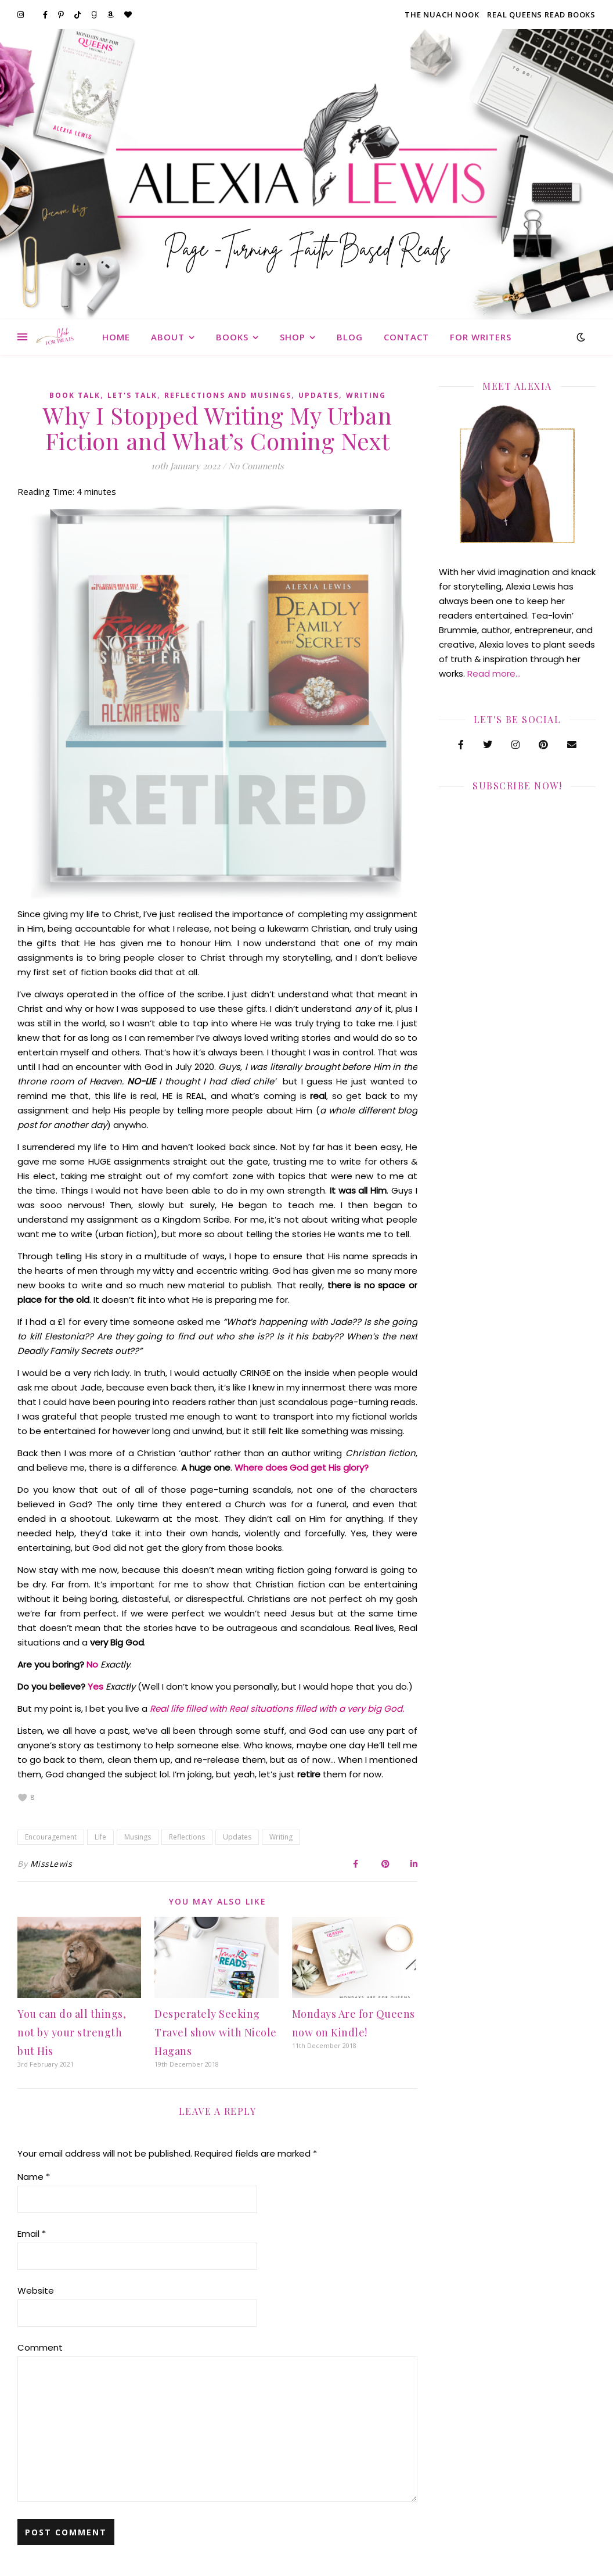 The width and height of the screenshot is (613, 2576). What do you see at coordinates (494, 673) in the screenshot?
I see `Read more…` at bounding box center [494, 673].